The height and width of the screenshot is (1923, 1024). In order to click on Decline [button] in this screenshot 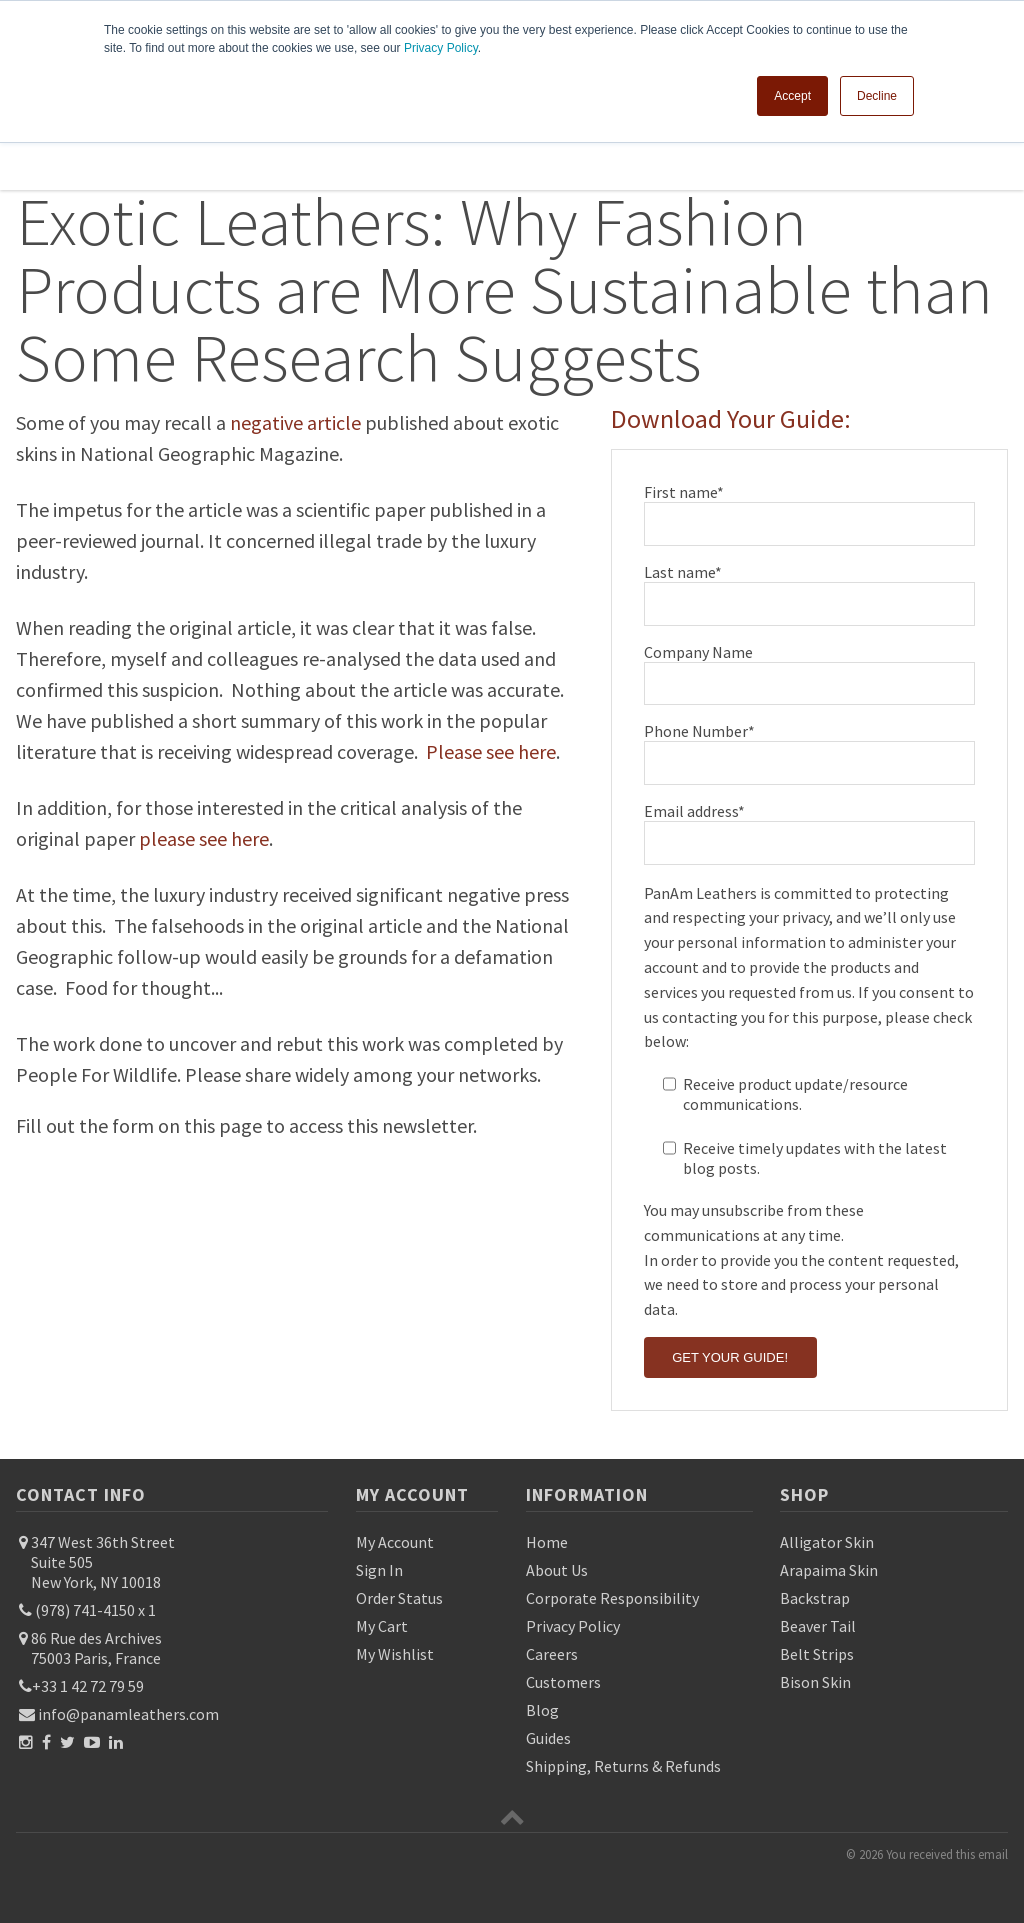, I will do `click(877, 95)`.